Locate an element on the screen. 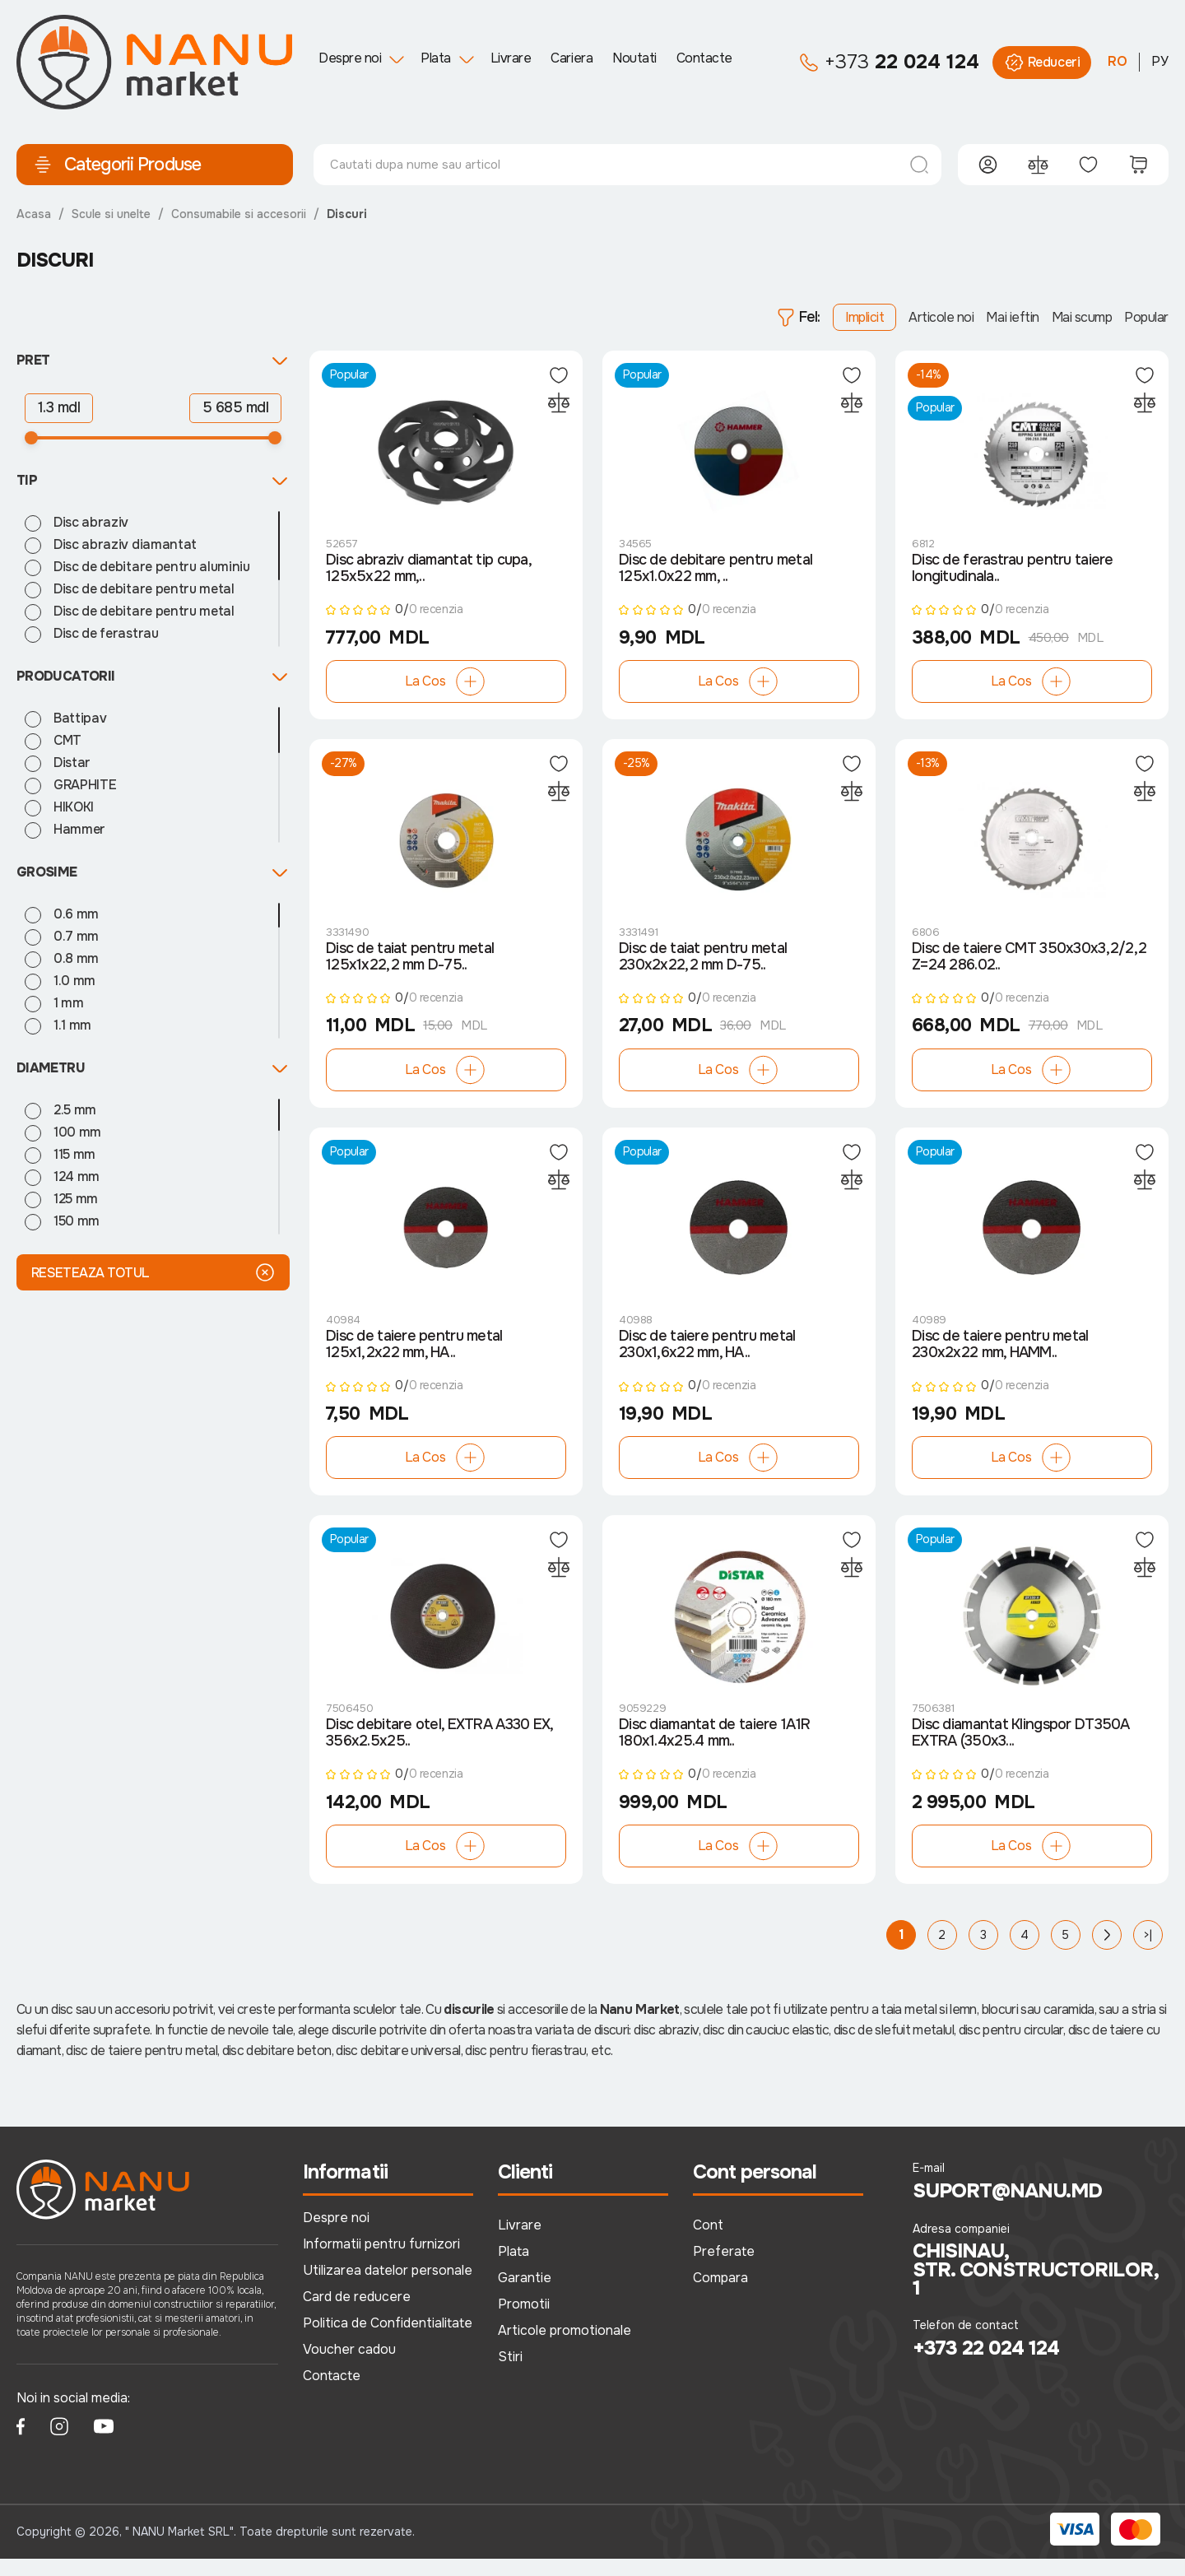  Implicit is located at coordinates (864, 317).